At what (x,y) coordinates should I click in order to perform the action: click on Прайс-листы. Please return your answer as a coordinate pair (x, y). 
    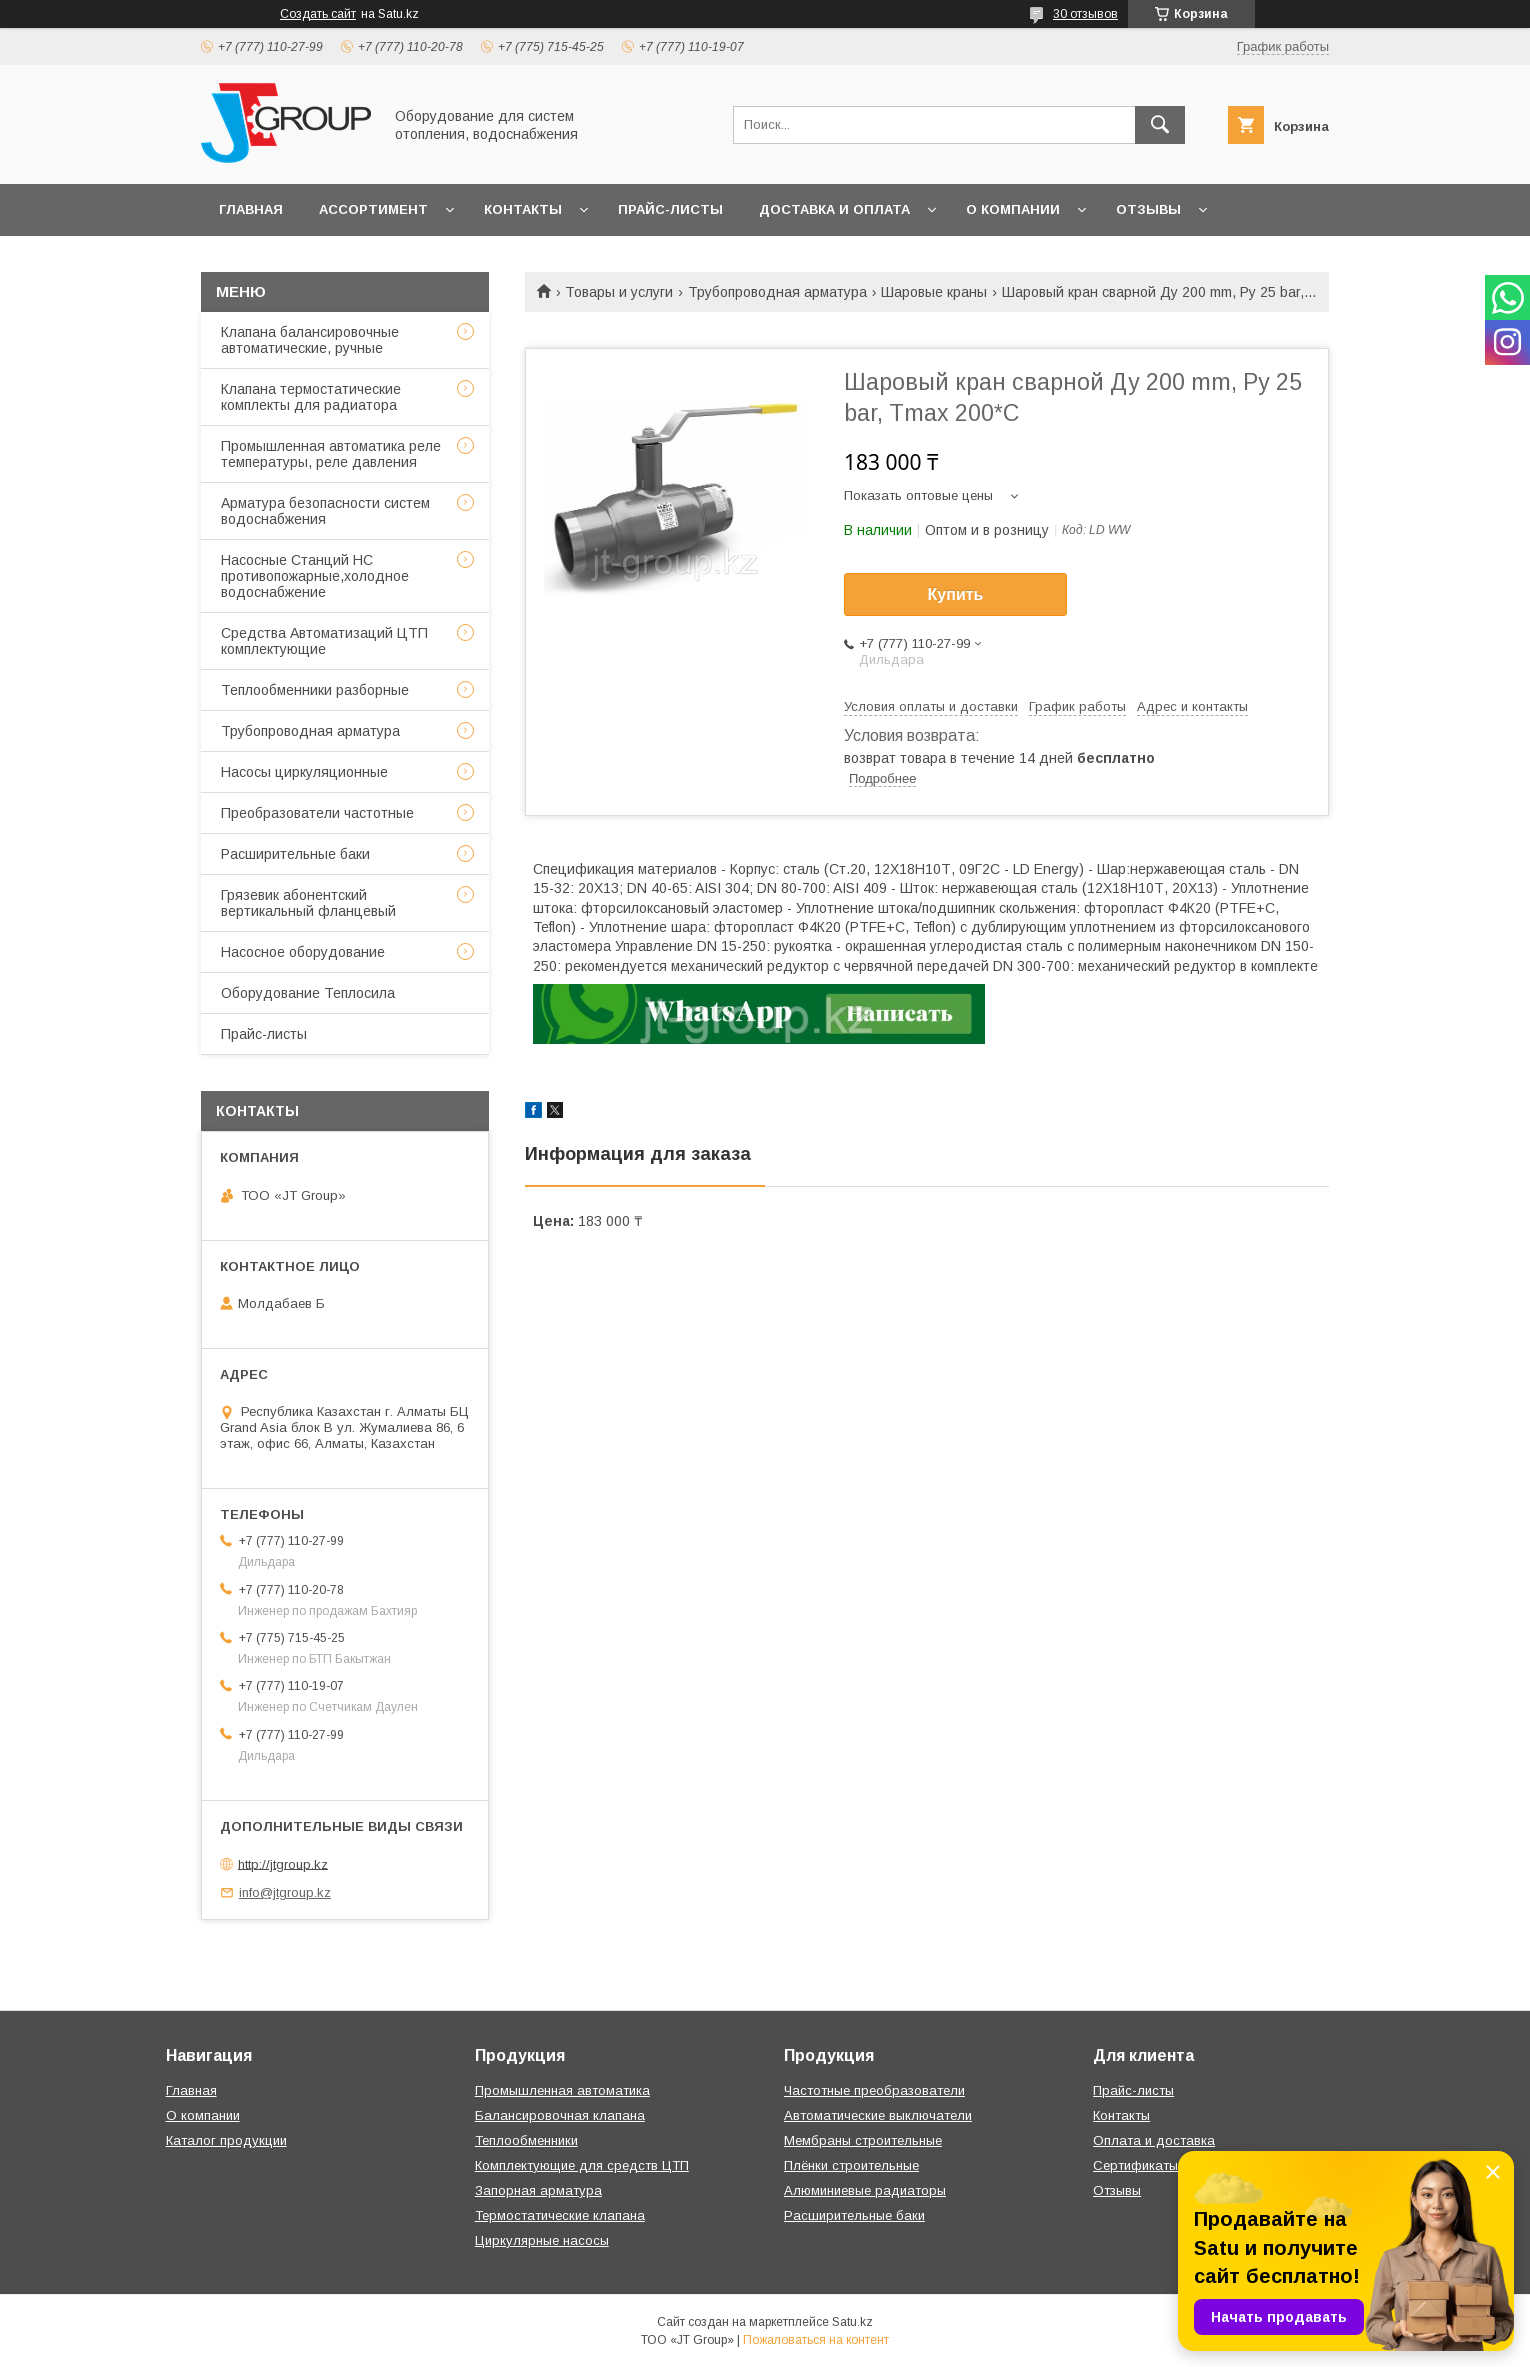
    Looking at the image, I should click on (670, 209).